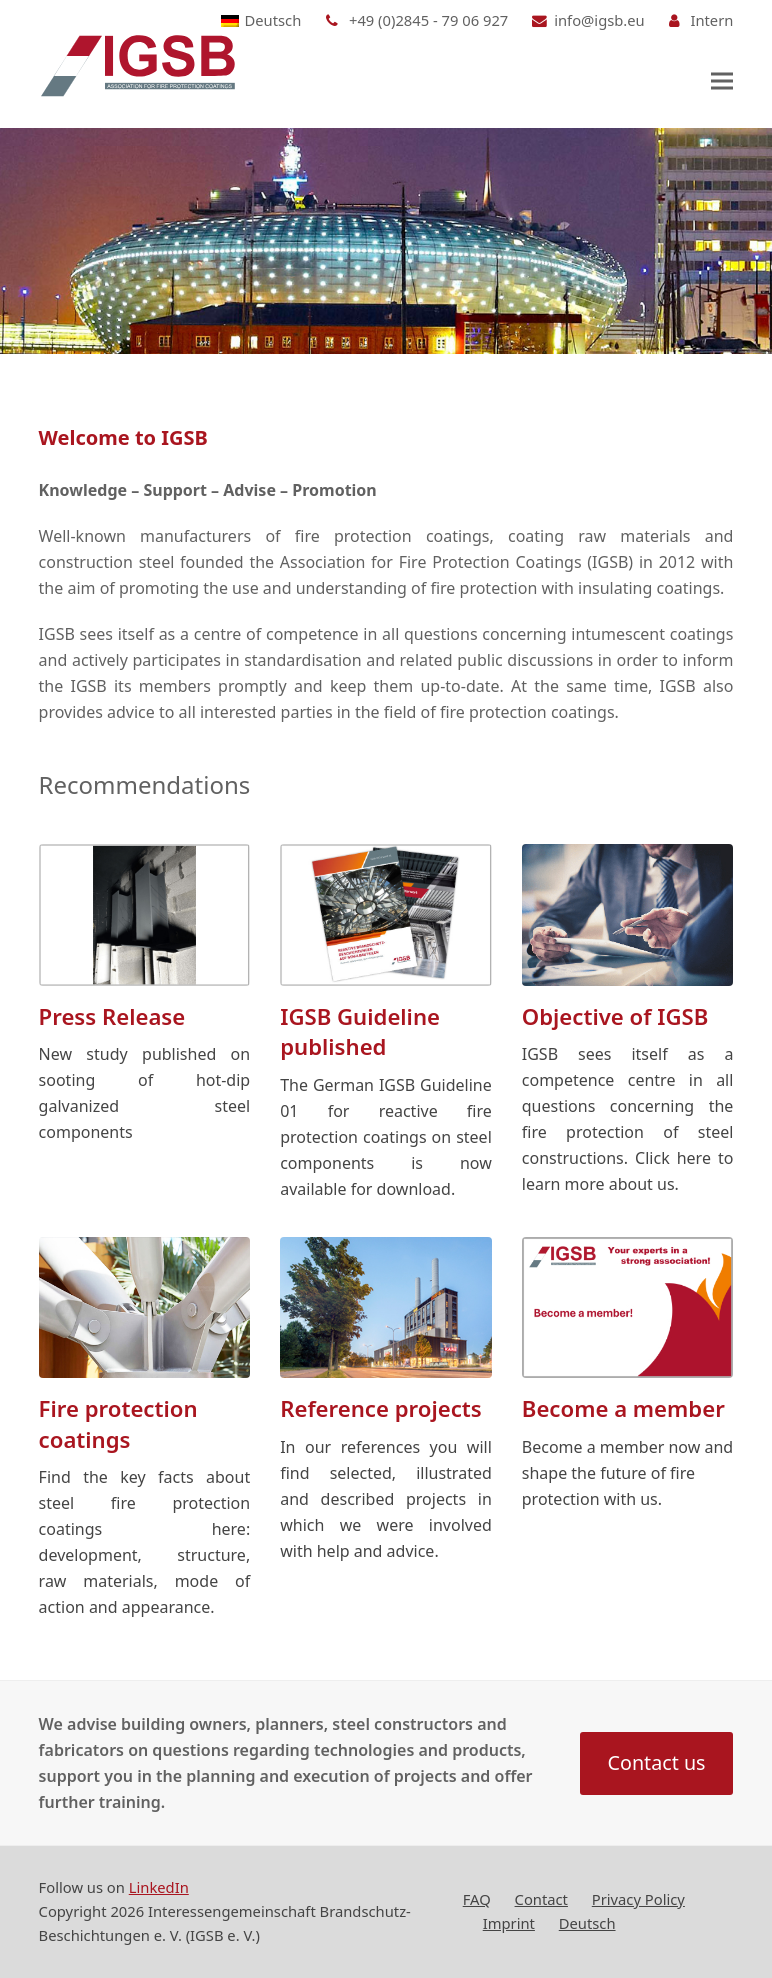  What do you see at coordinates (477, 1899) in the screenshot?
I see `FAQ` at bounding box center [477, 1899].